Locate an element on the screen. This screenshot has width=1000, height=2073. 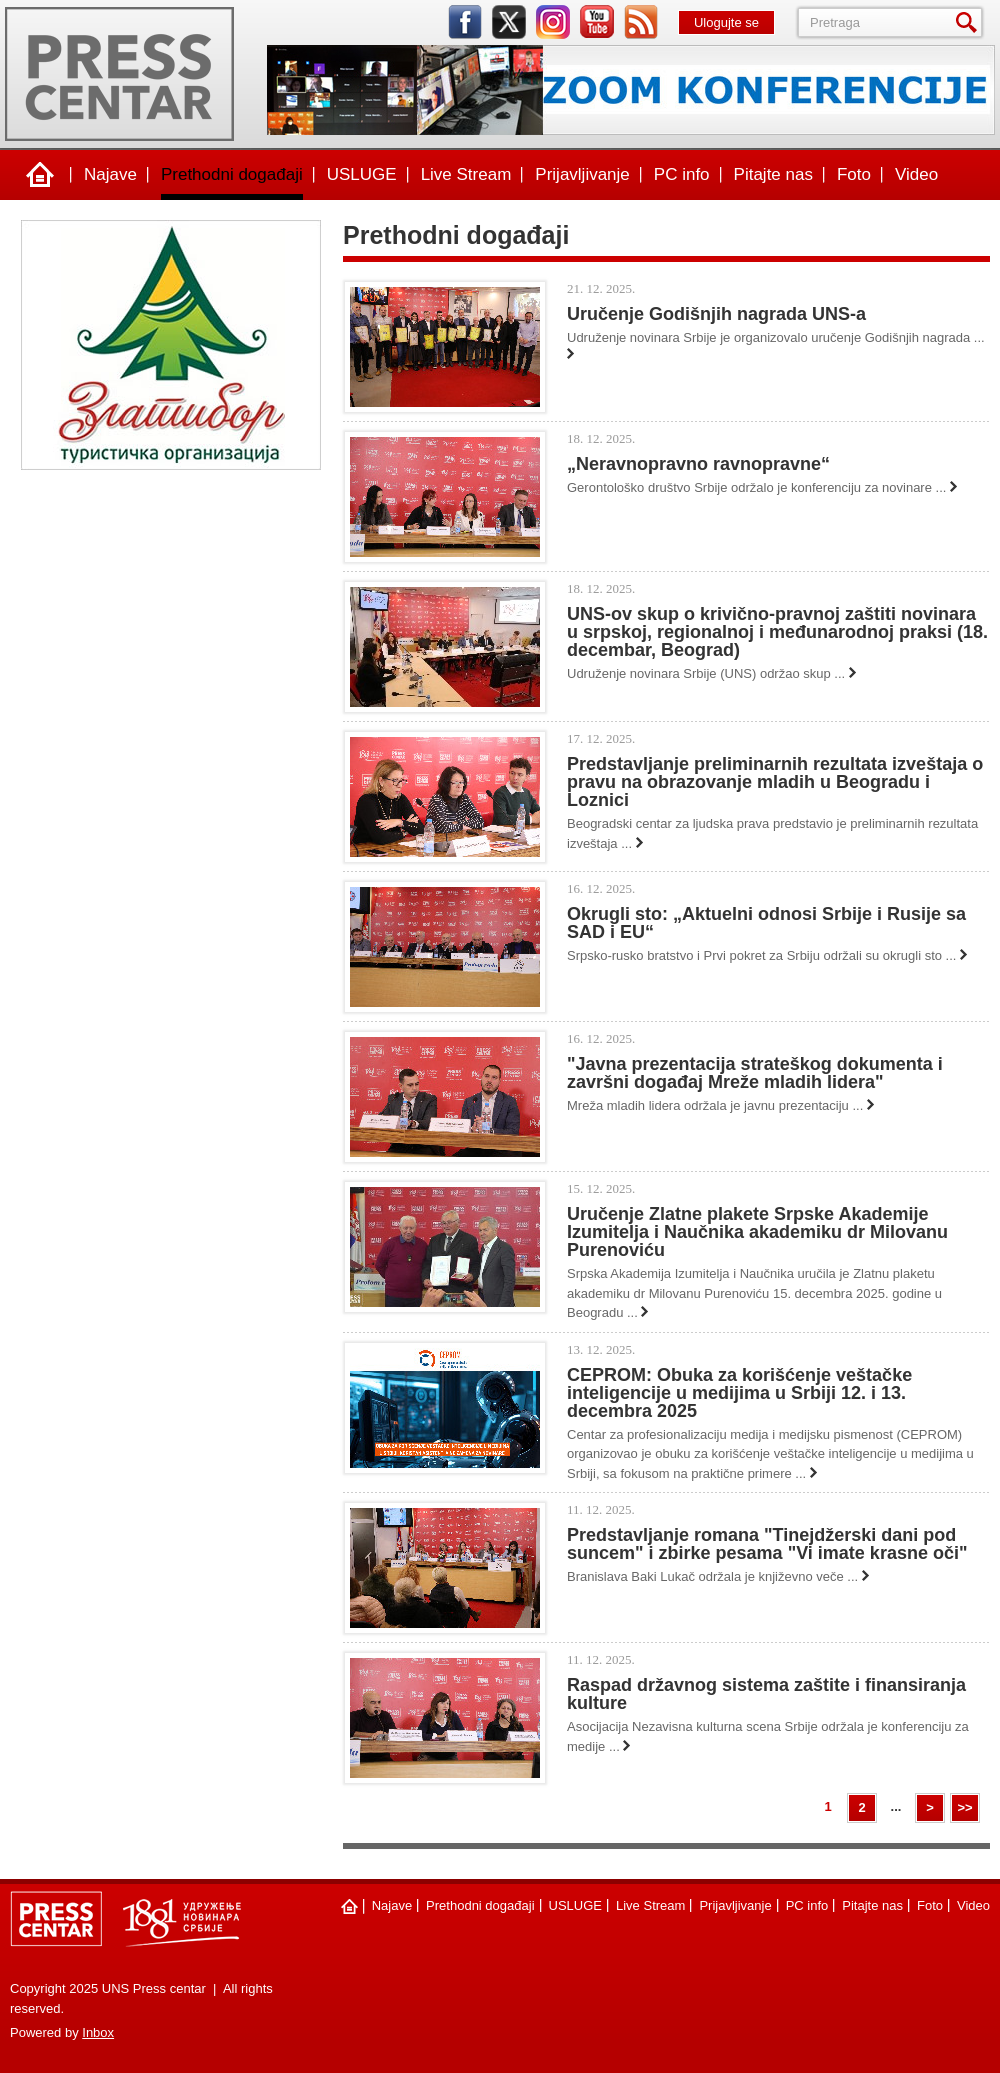
rss is located at coordinates (641, 22).